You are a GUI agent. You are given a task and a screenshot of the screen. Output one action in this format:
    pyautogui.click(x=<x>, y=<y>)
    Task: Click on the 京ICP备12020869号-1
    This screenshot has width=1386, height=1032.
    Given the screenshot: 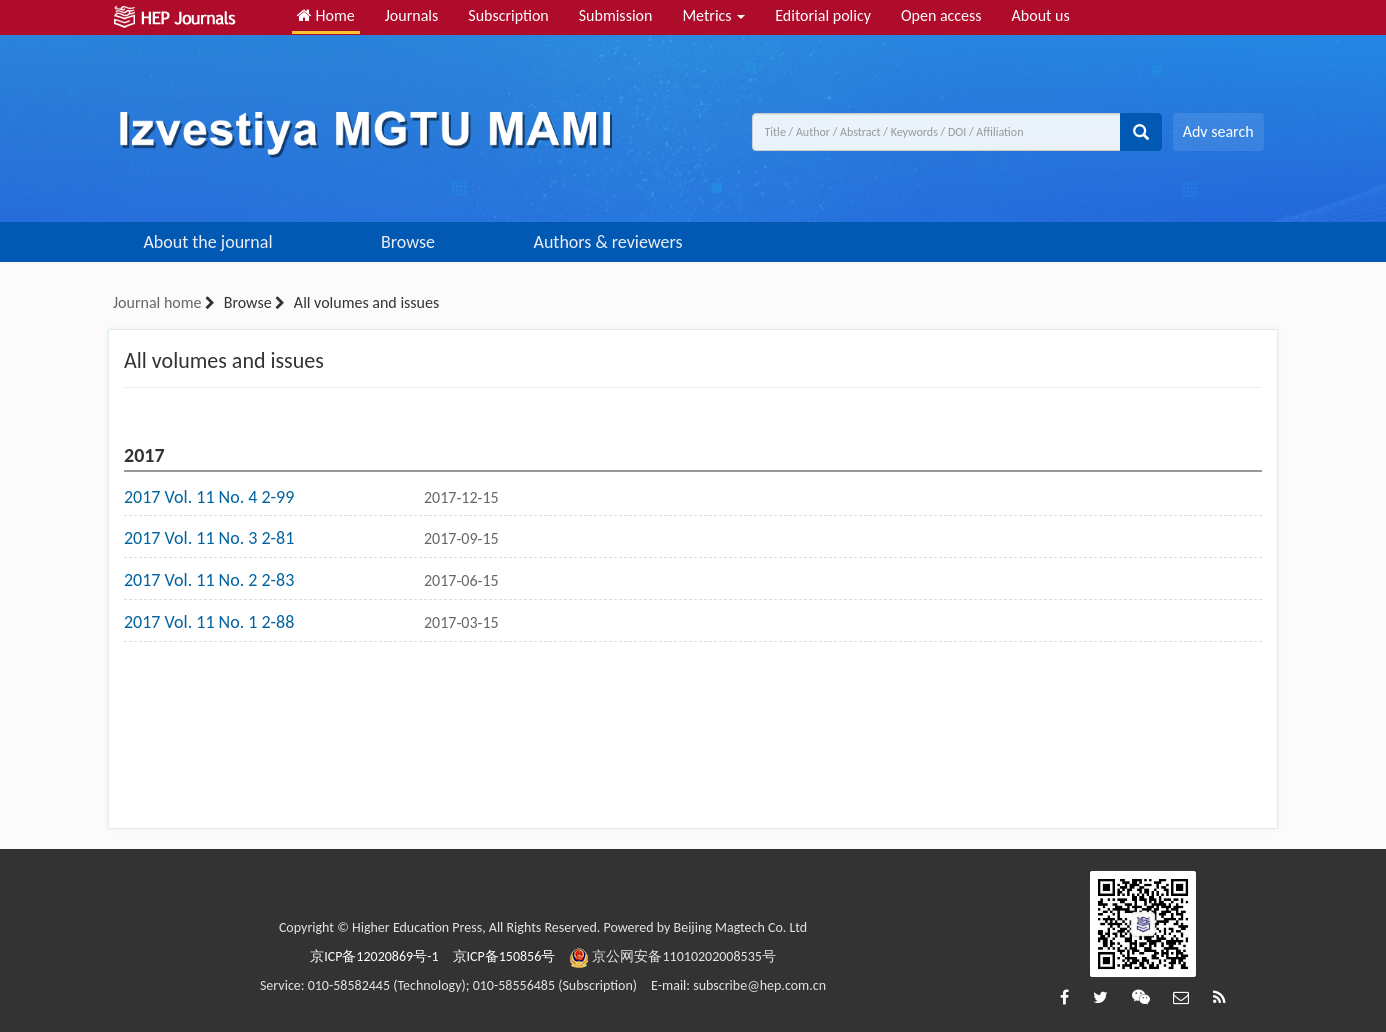 What is the action you would take?
    pyautogui.click(x=374, y=956)
    